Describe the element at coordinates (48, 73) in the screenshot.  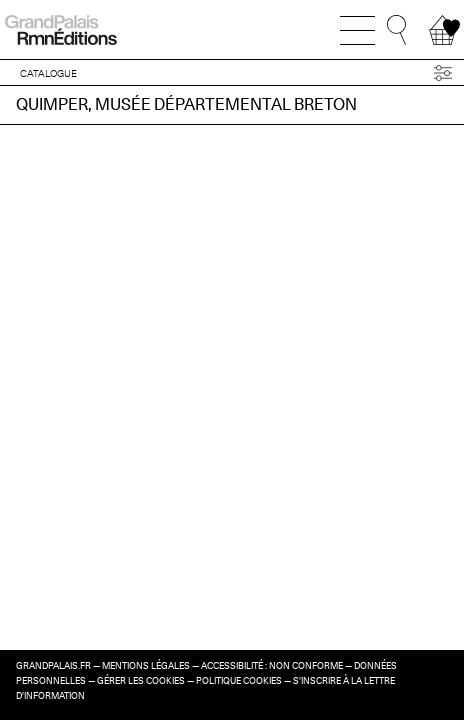
I see `CATALOGUE` at that location.